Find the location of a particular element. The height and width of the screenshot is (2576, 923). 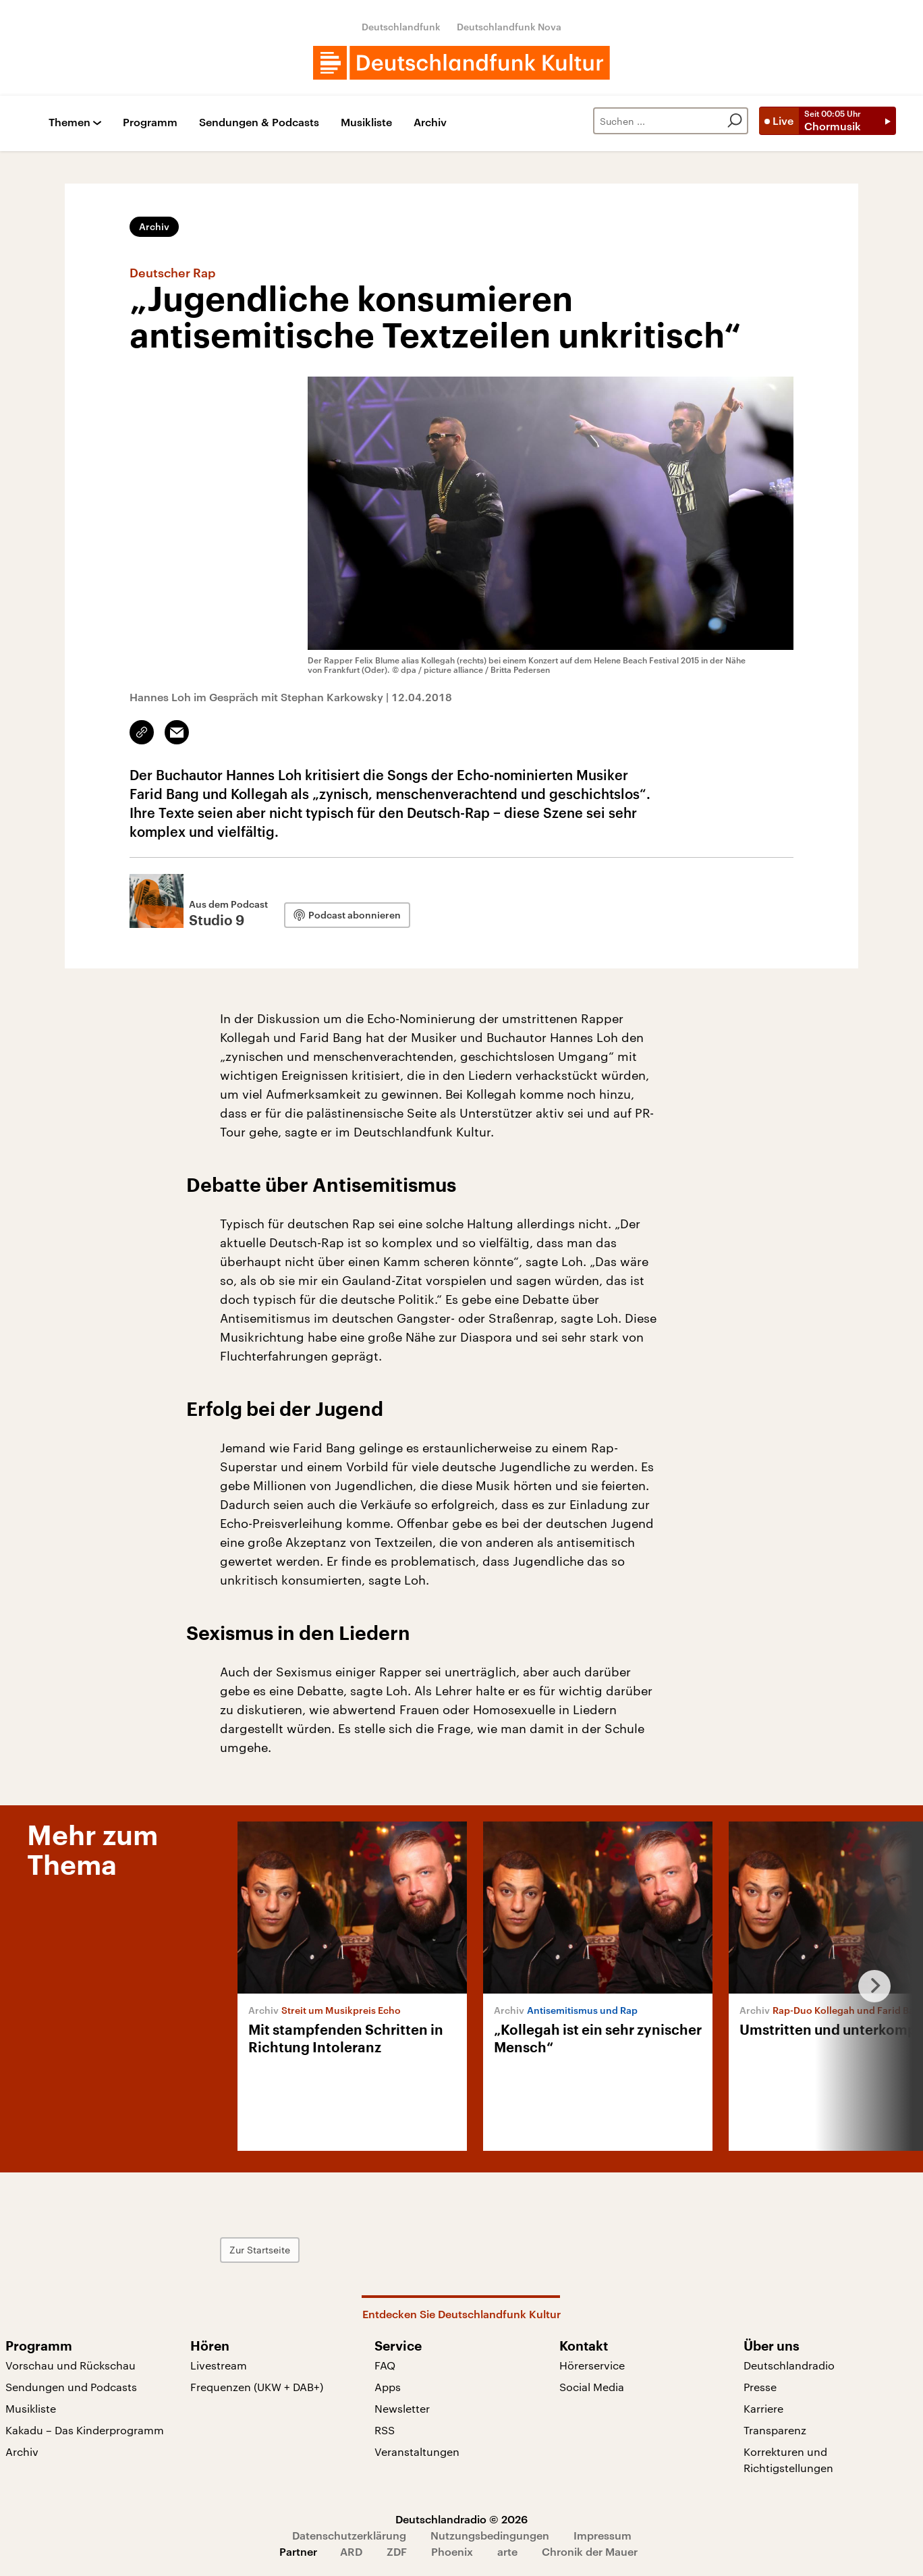

Deutschlandradio is located at coordinates (789, 2365).